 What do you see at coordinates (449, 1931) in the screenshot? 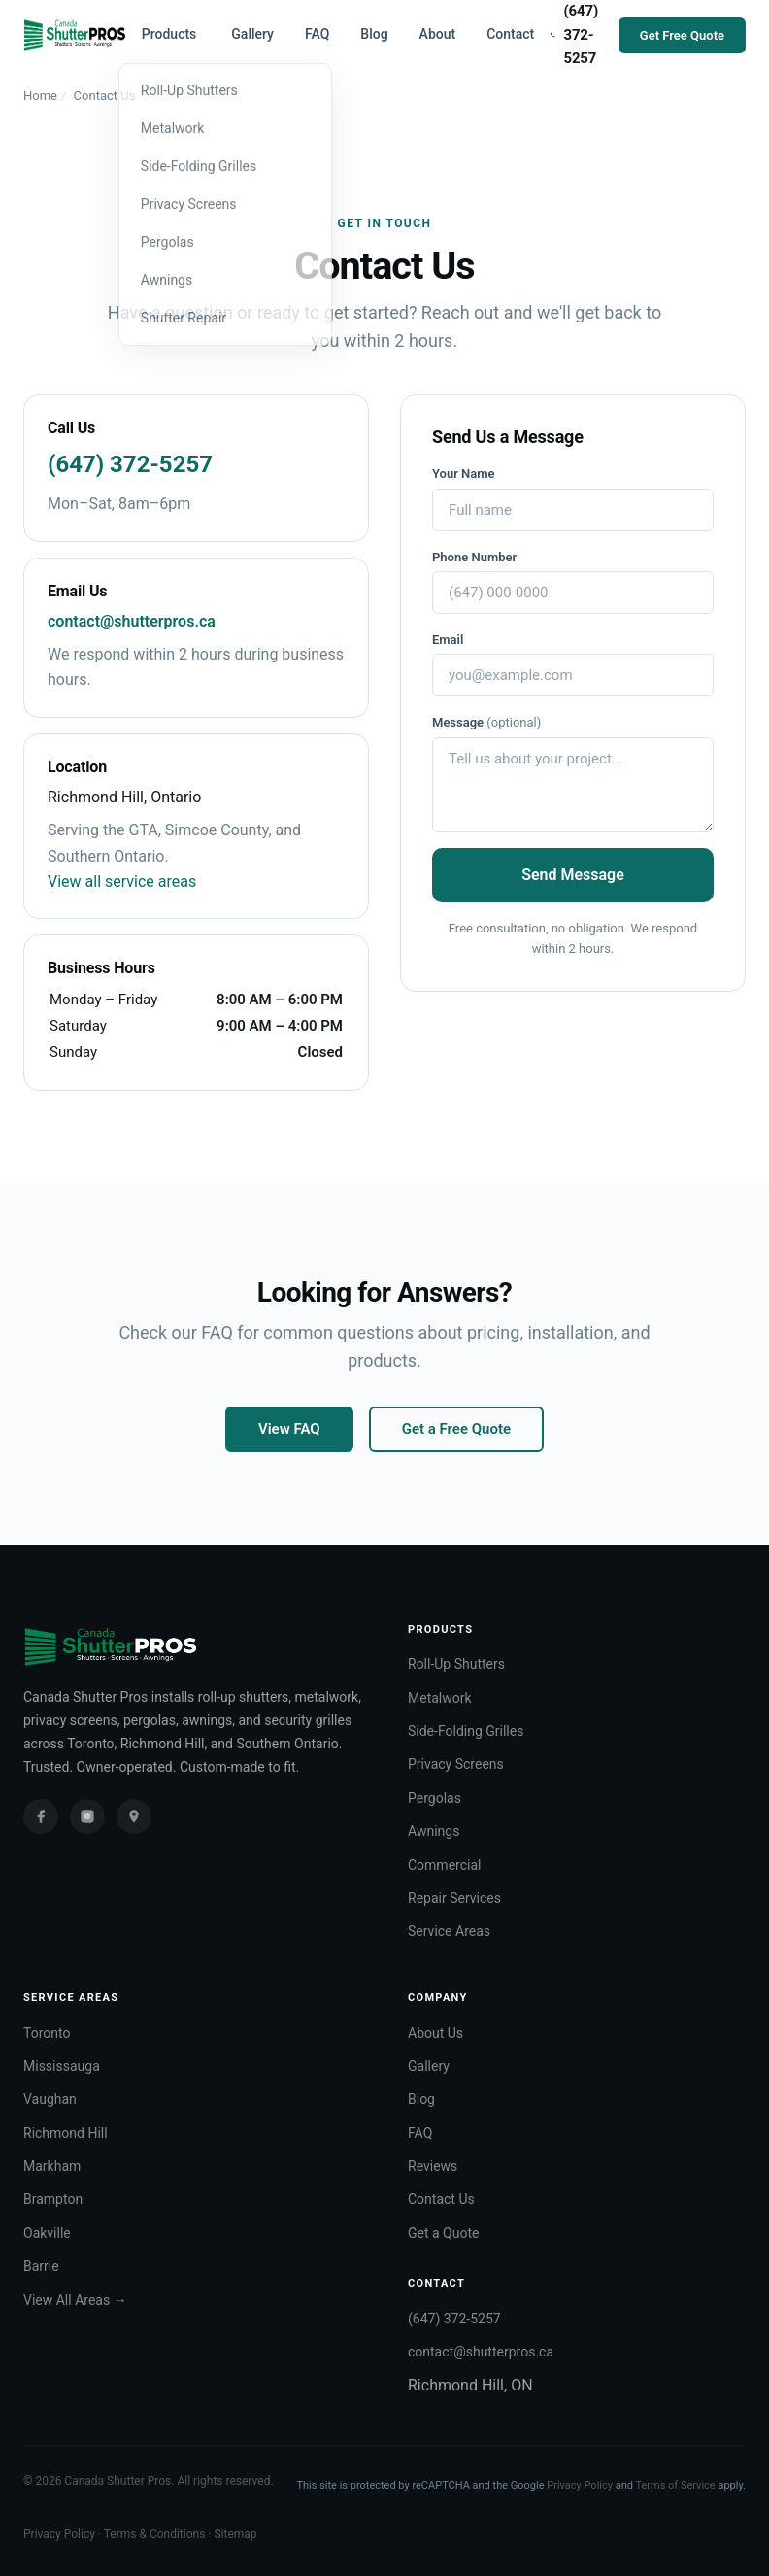
I see `Service Areas` at bounding box center [449, 1931].